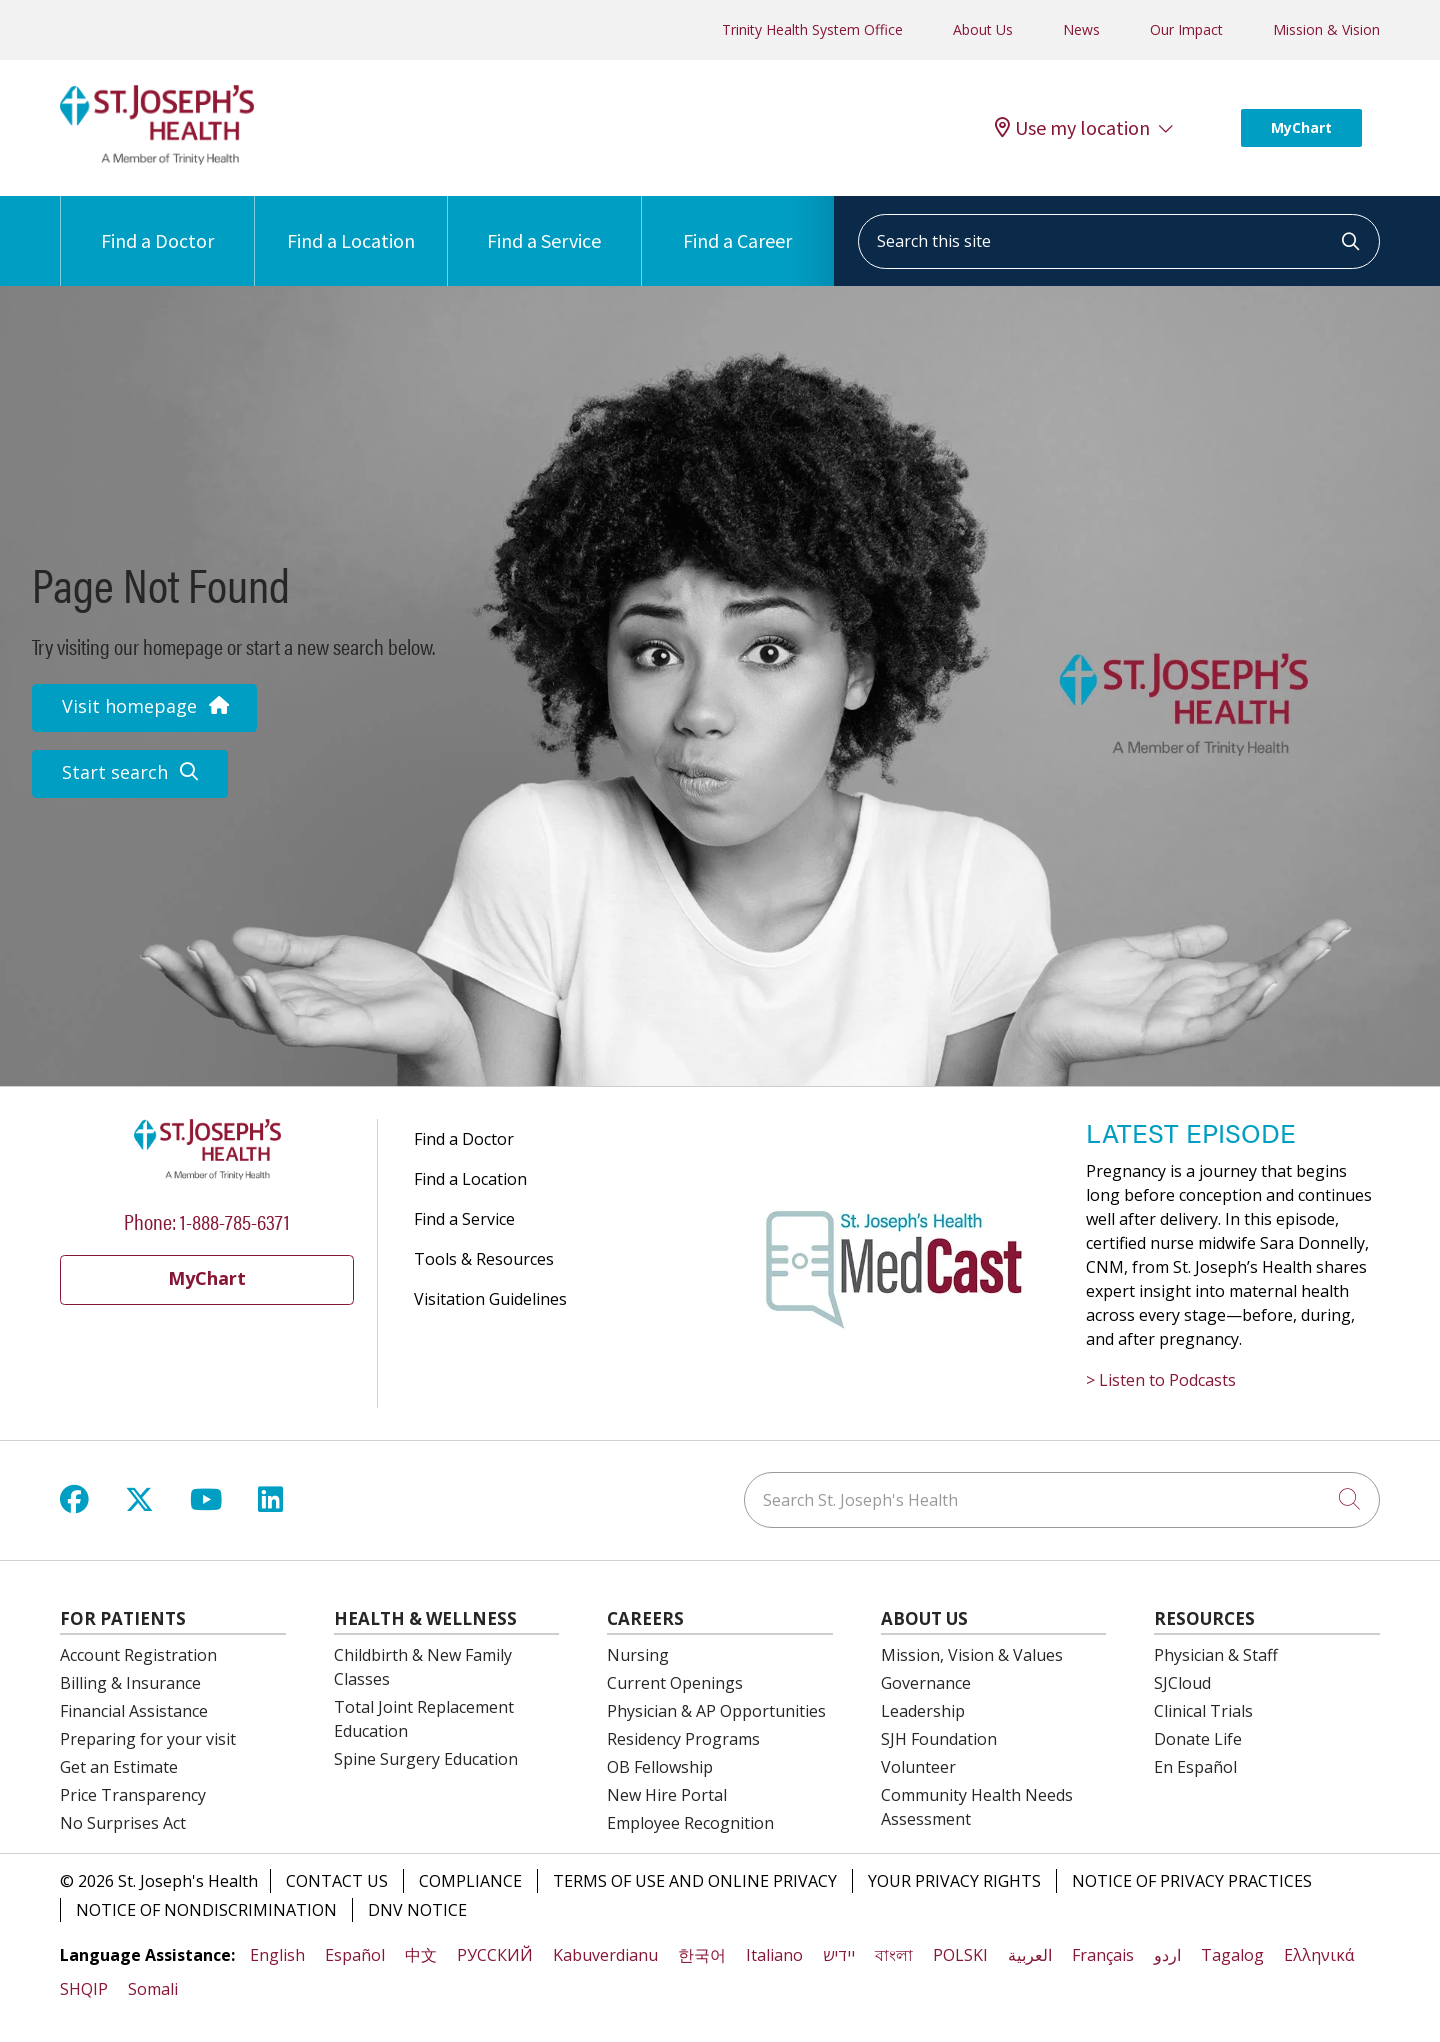 The image size is (1440, 2042). Describe the element at coordinates (690, 1823) in the screenshot. I see `Employee Recognition` at that location.